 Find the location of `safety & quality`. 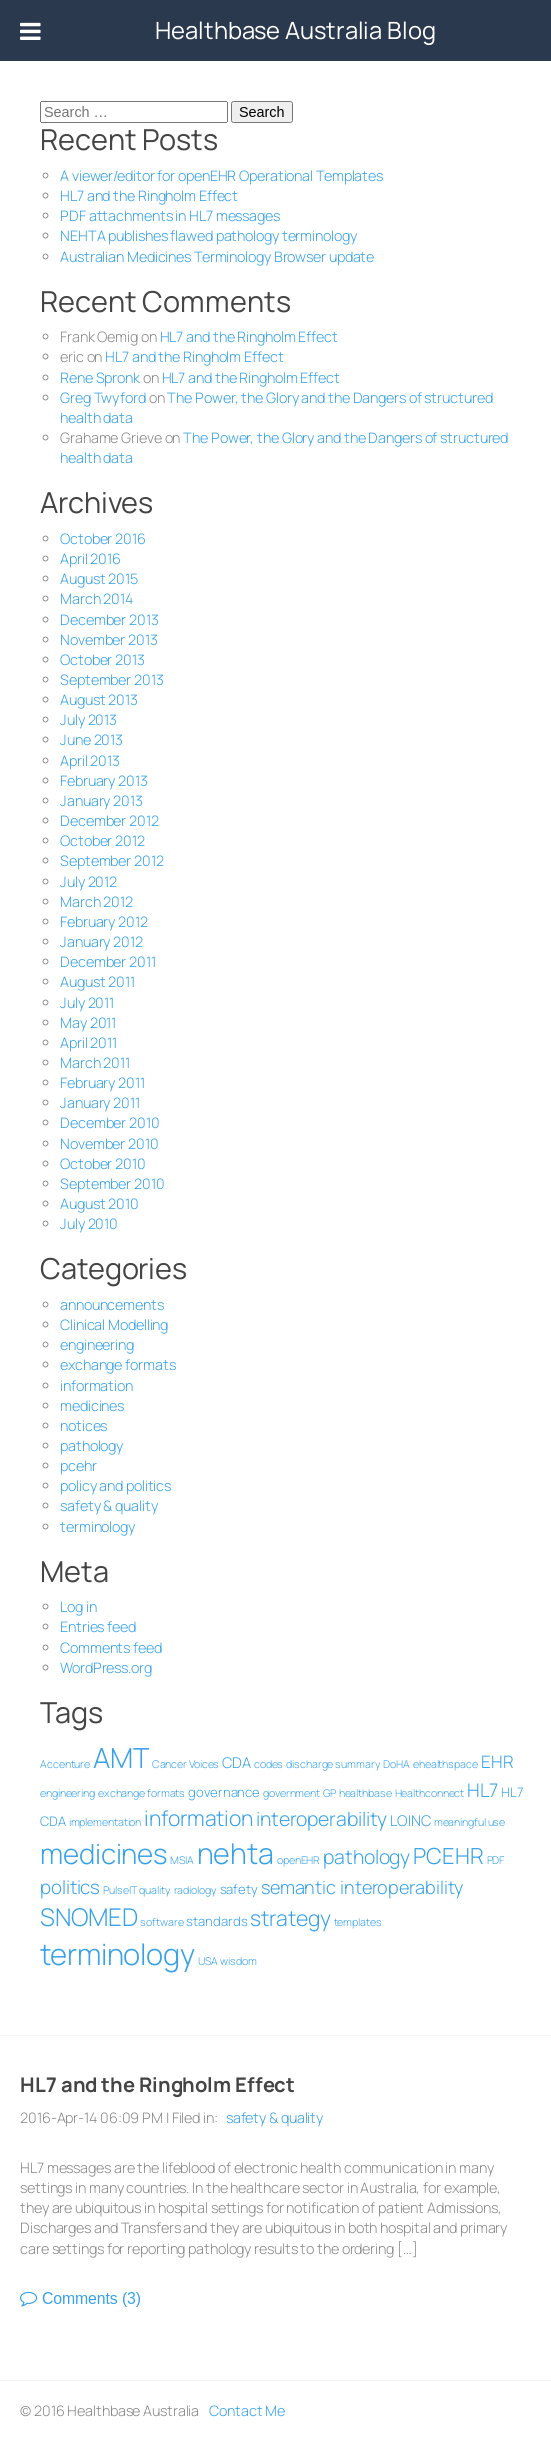

safety & quality is located at coordinates (104, 1505).